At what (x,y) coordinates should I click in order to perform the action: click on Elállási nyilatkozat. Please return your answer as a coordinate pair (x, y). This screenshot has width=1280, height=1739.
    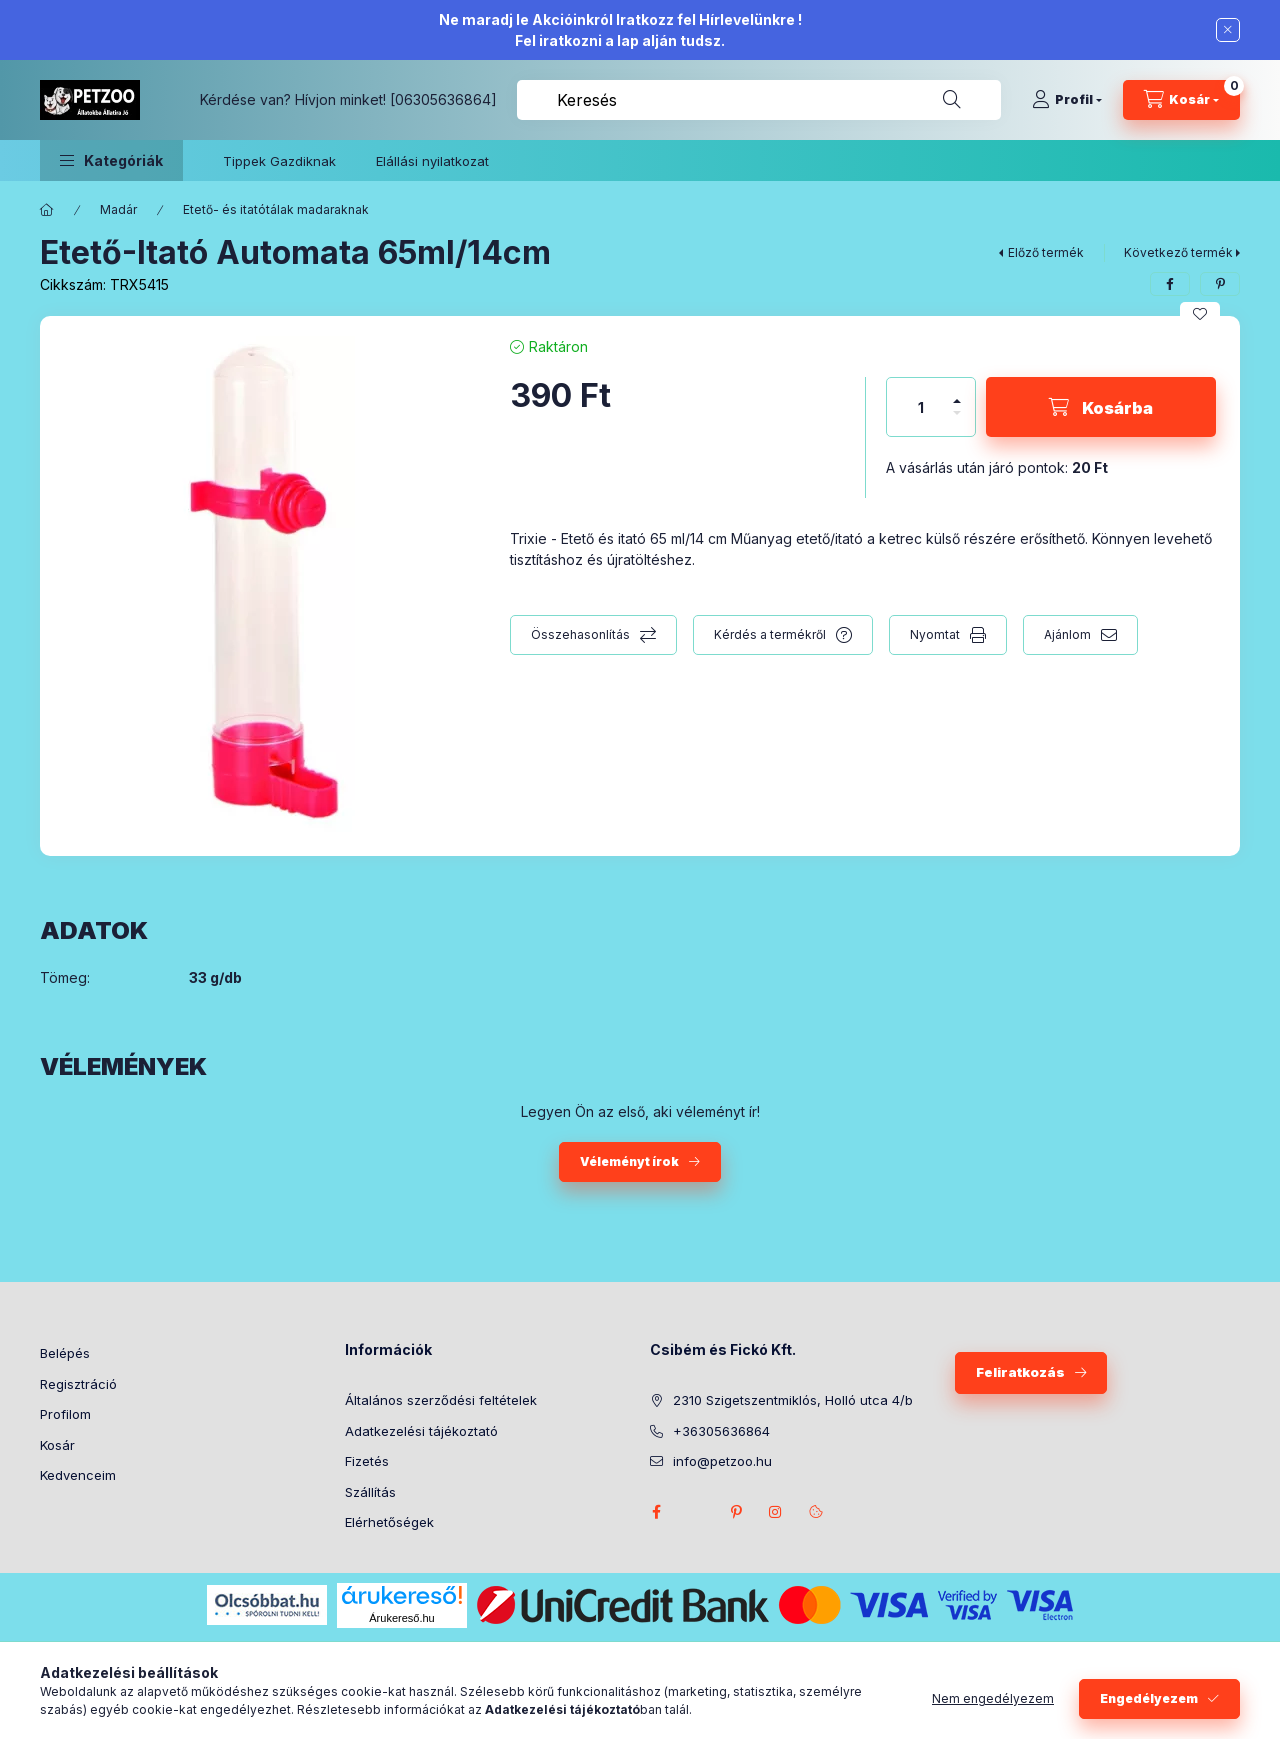
    Looking at the image, I should click on (432, 161).